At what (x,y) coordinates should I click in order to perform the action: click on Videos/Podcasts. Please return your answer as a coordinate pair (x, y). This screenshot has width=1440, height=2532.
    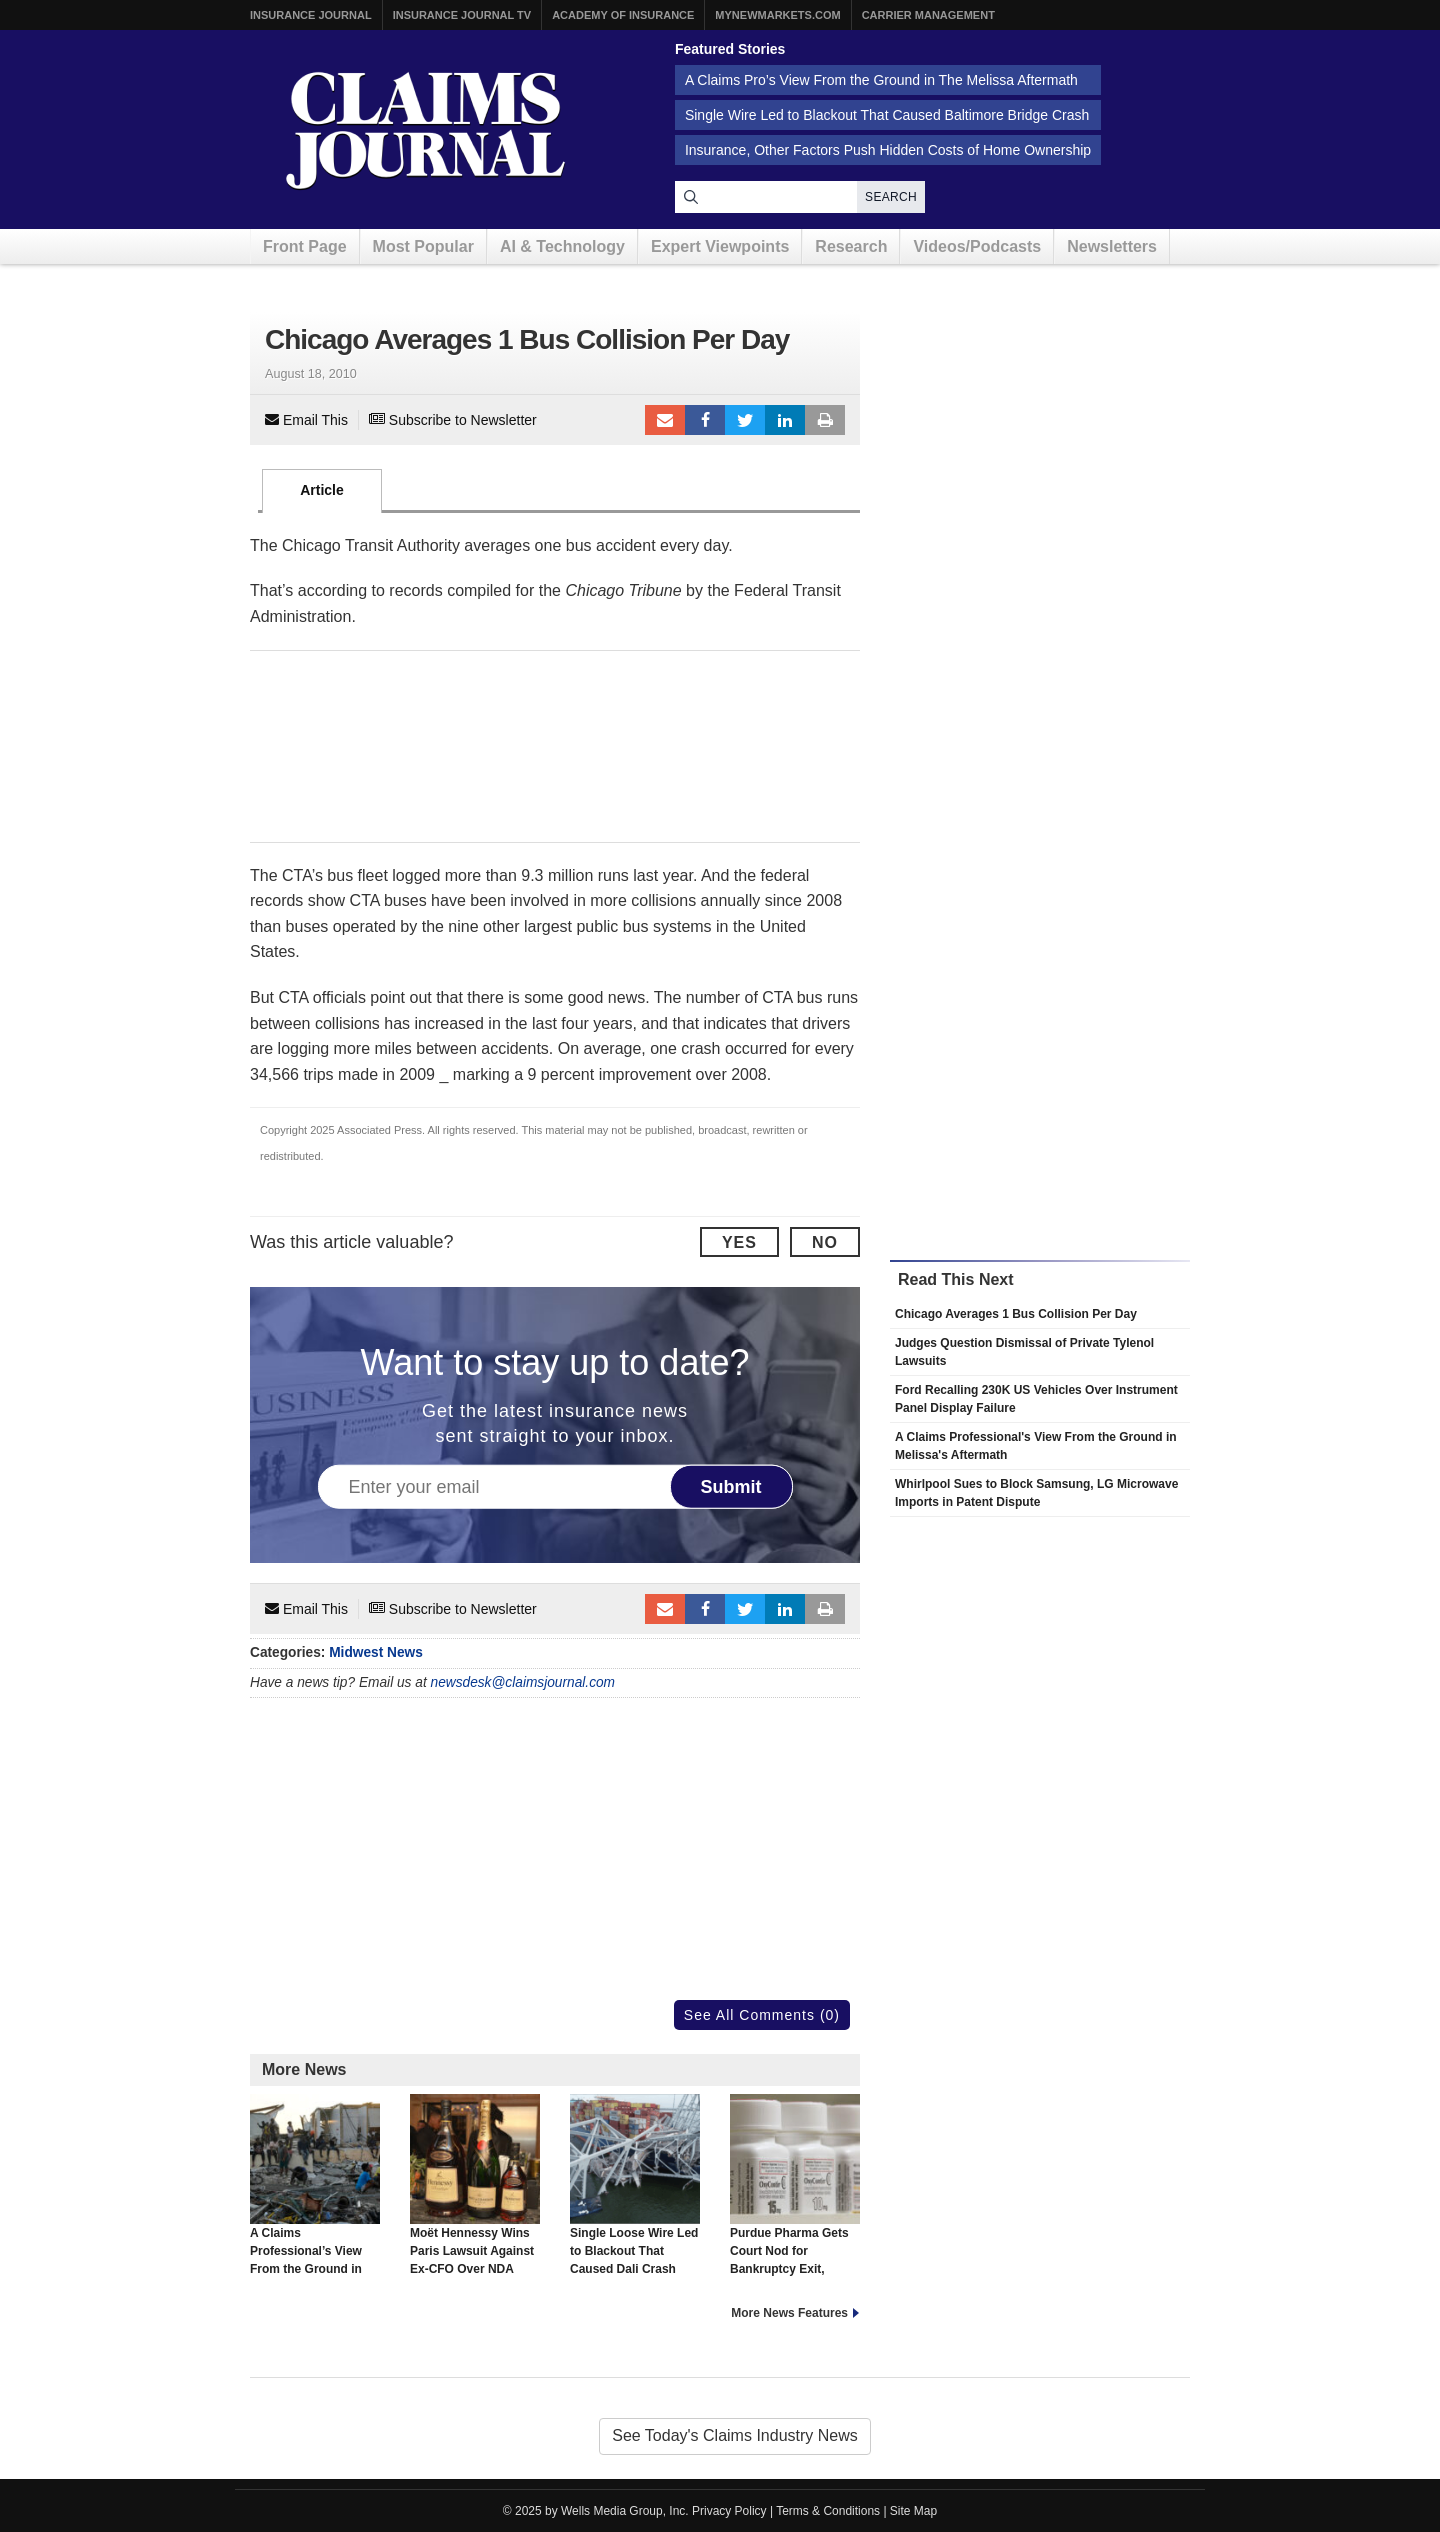
    Looking at the image, I should click on (977, 246).